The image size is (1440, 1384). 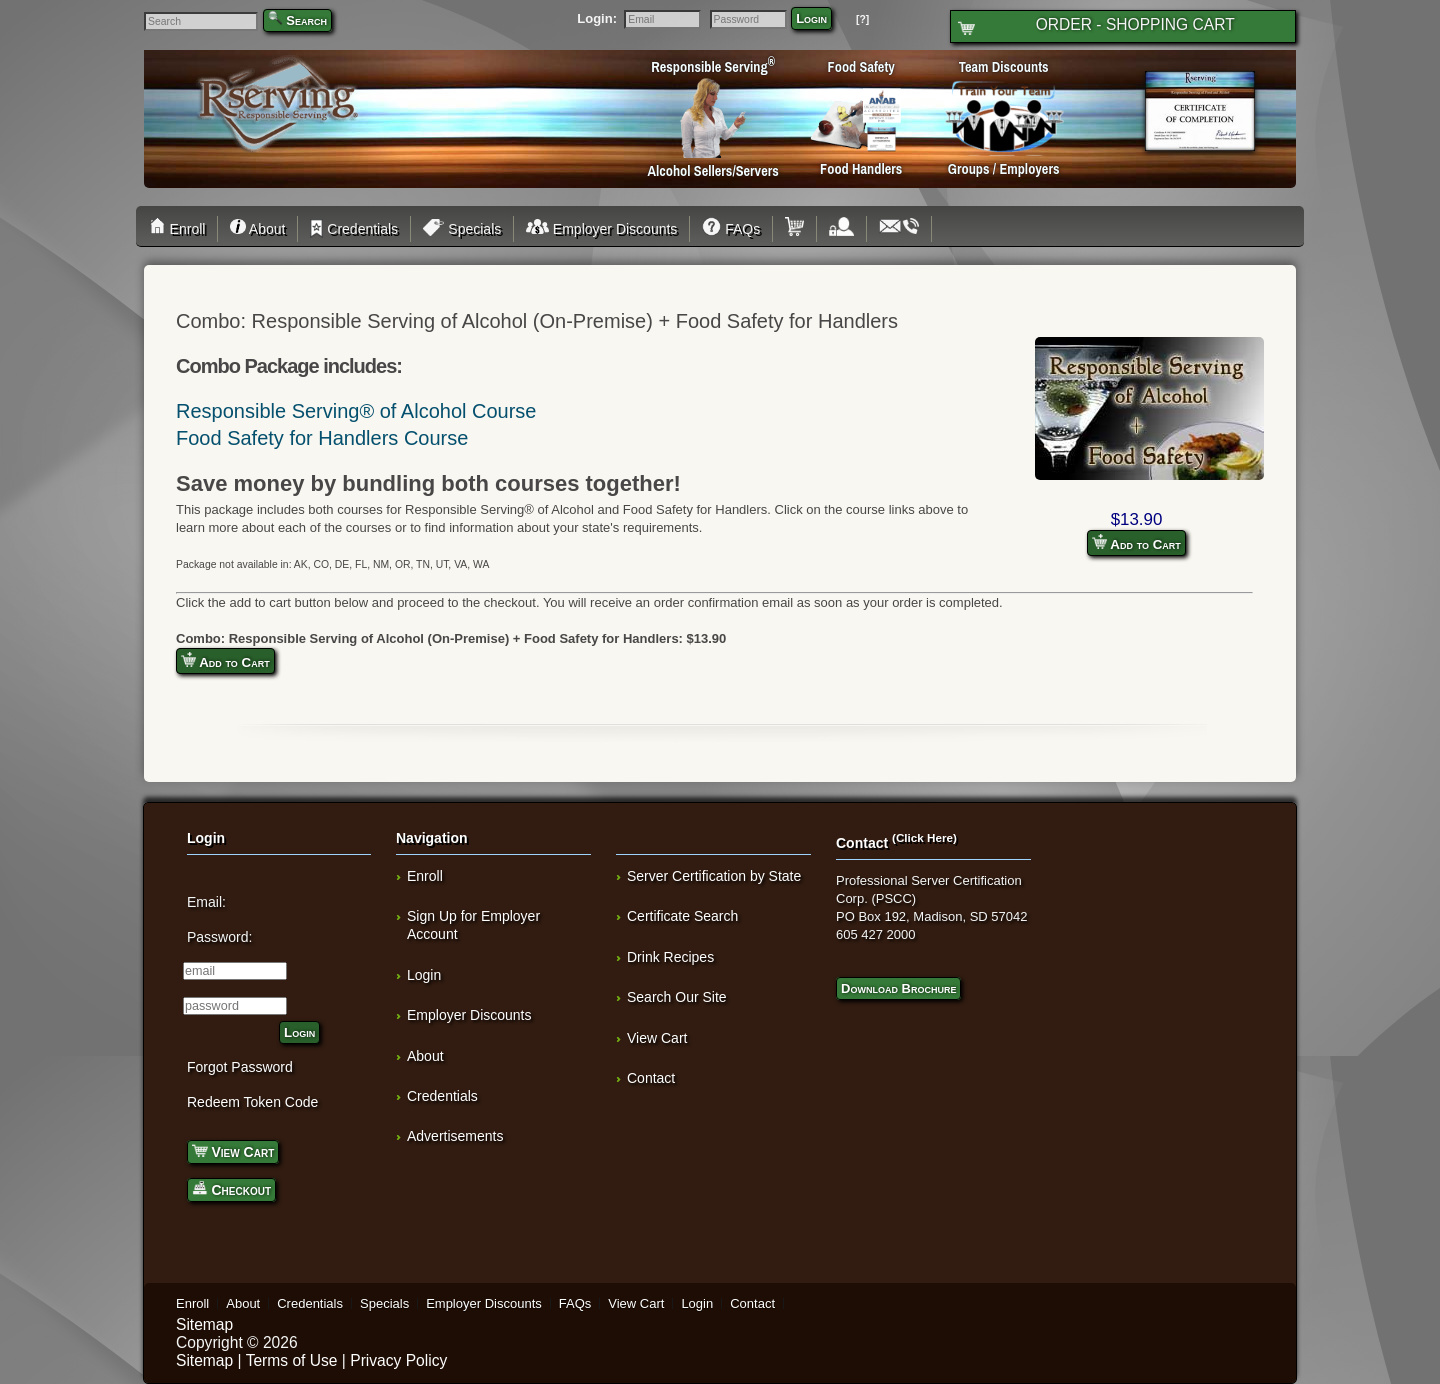 What do you see at coordinates (398, 1360) in the screenshot?
I see `Privacy Policy` at bounding box center [398, 1360].